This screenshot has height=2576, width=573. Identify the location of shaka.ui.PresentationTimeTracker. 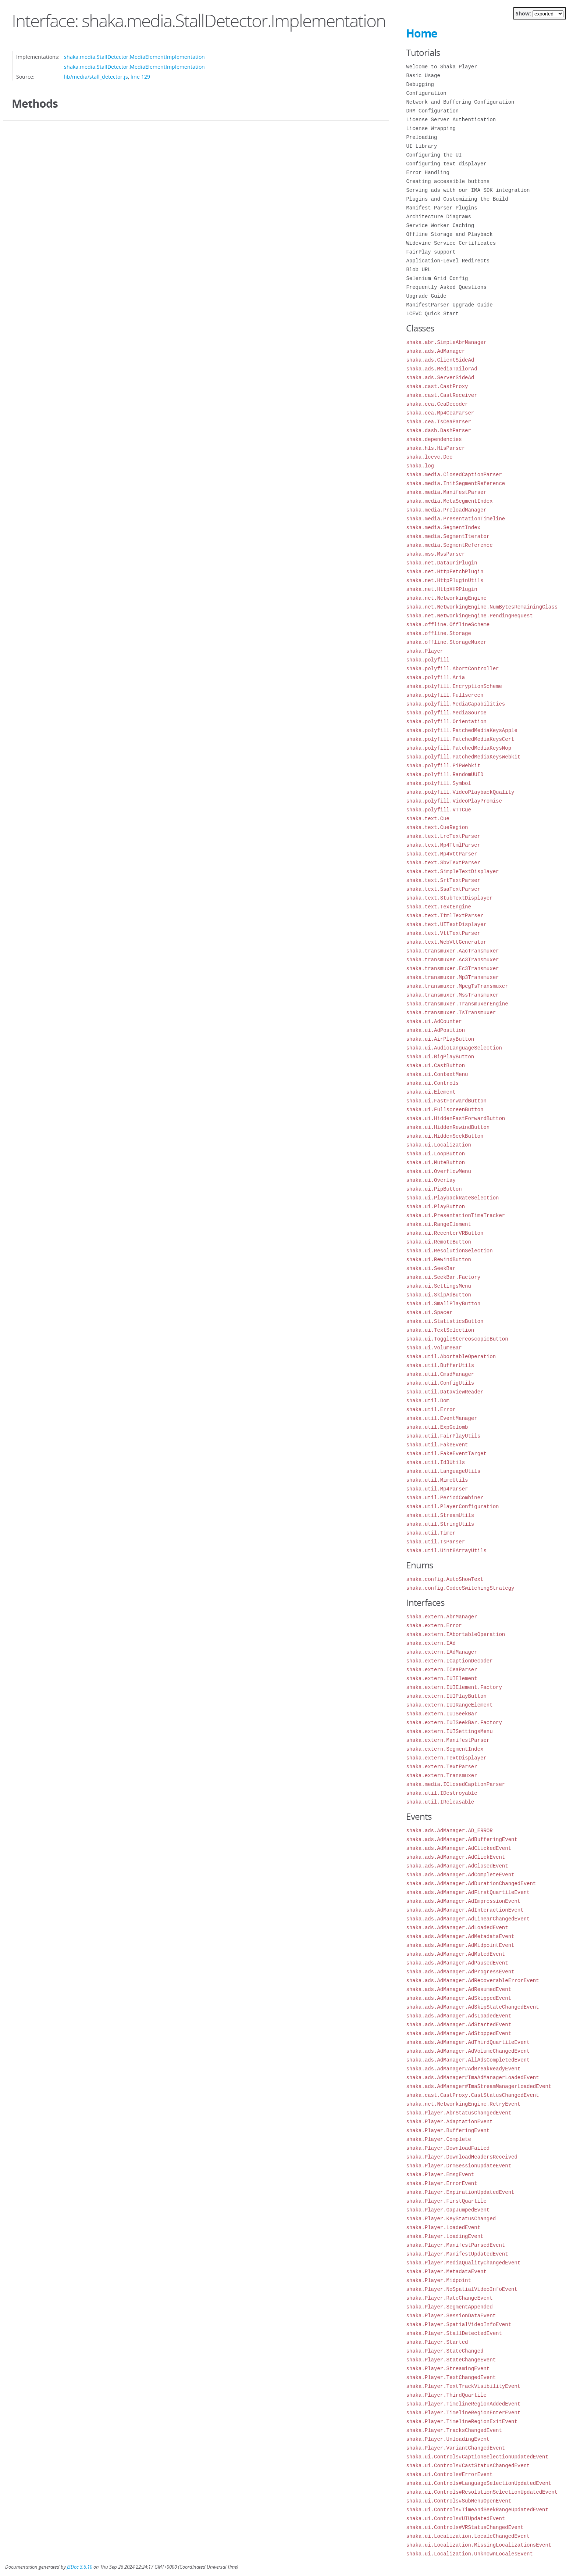
(455, 1215).